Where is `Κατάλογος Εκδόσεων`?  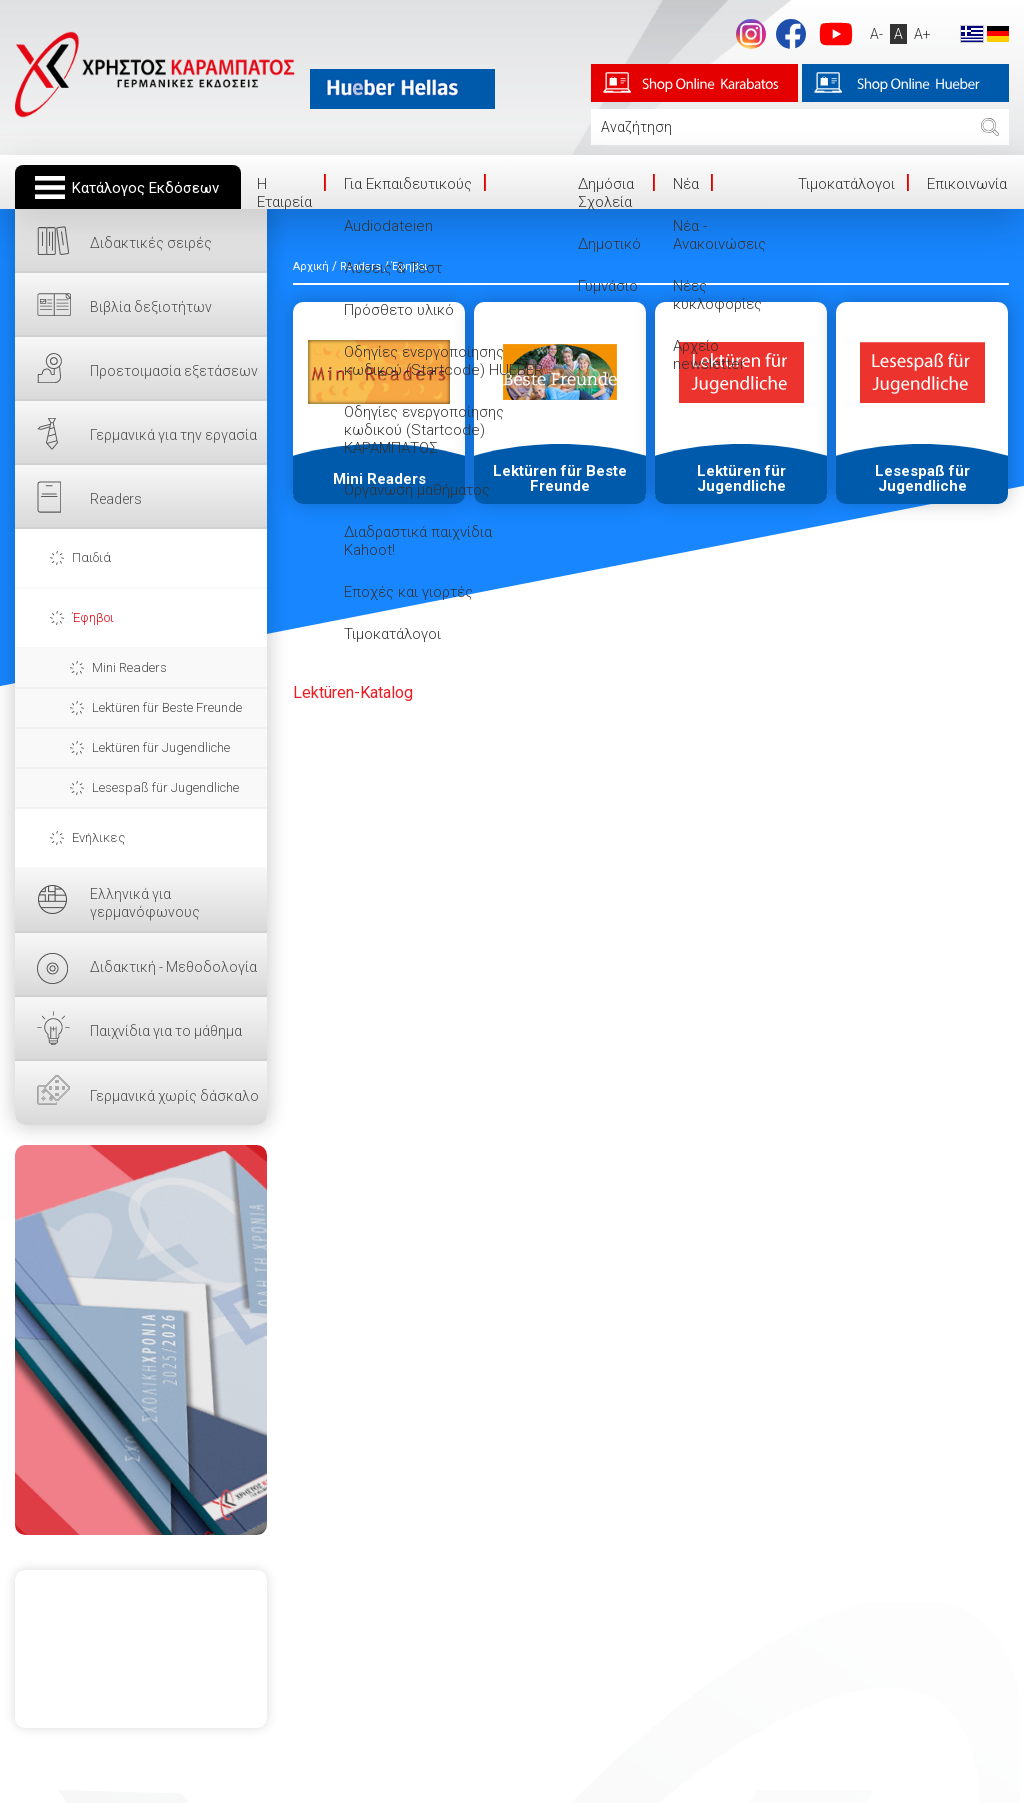
Κατάλογος Εκδόσεων is located at coordinates (145, 188).